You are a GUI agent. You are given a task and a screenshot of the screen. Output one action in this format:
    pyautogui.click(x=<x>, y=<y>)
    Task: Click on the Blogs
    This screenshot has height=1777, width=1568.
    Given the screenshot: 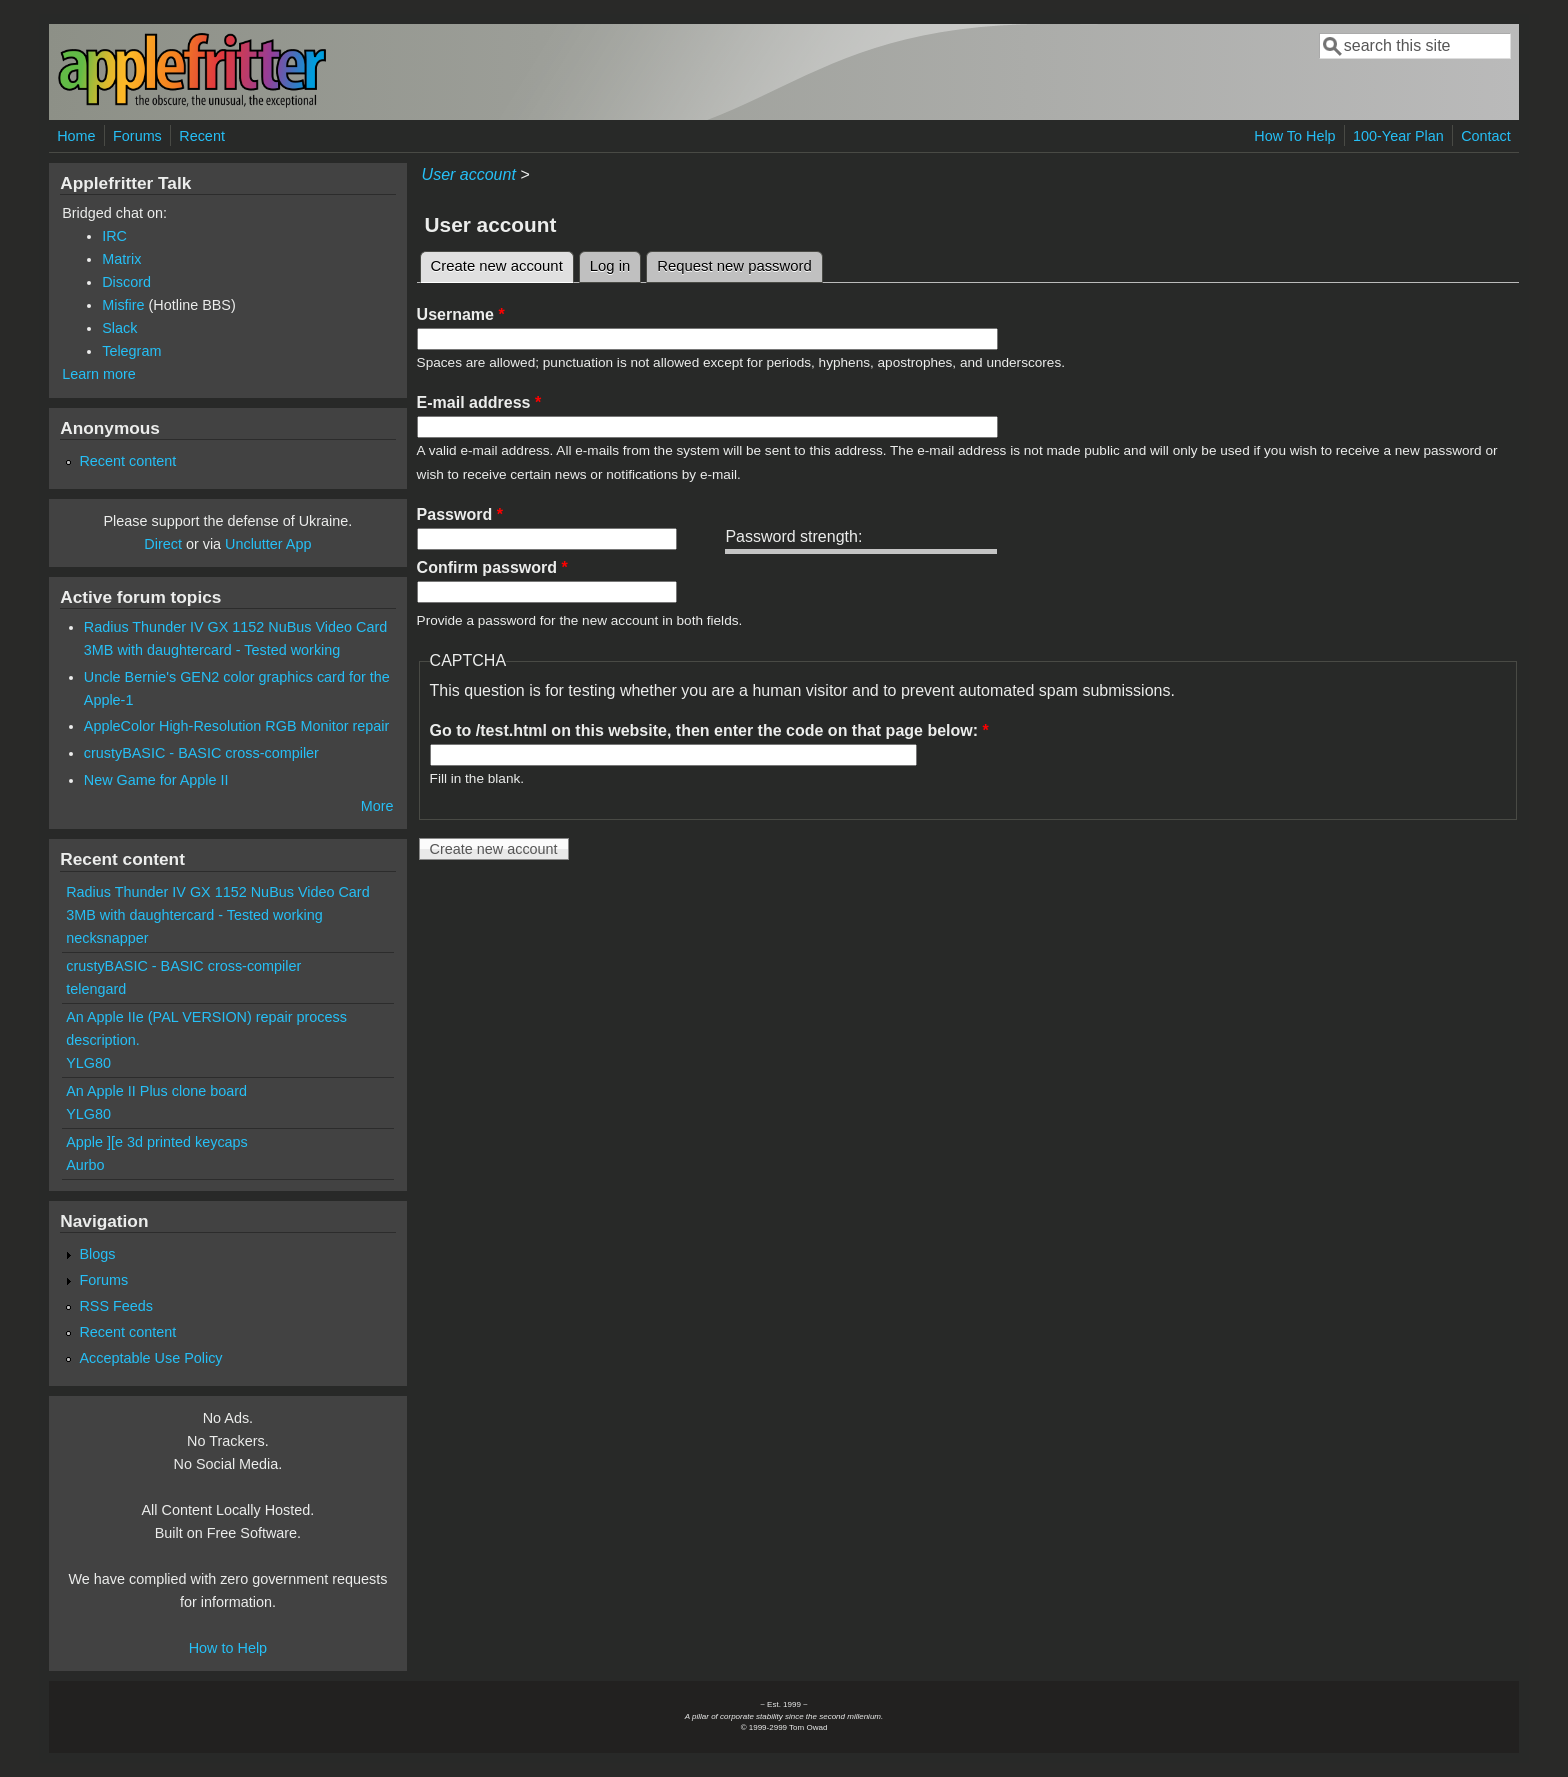 What is the action you would take?
    pyautogui.click(x=97, y=1254)
    